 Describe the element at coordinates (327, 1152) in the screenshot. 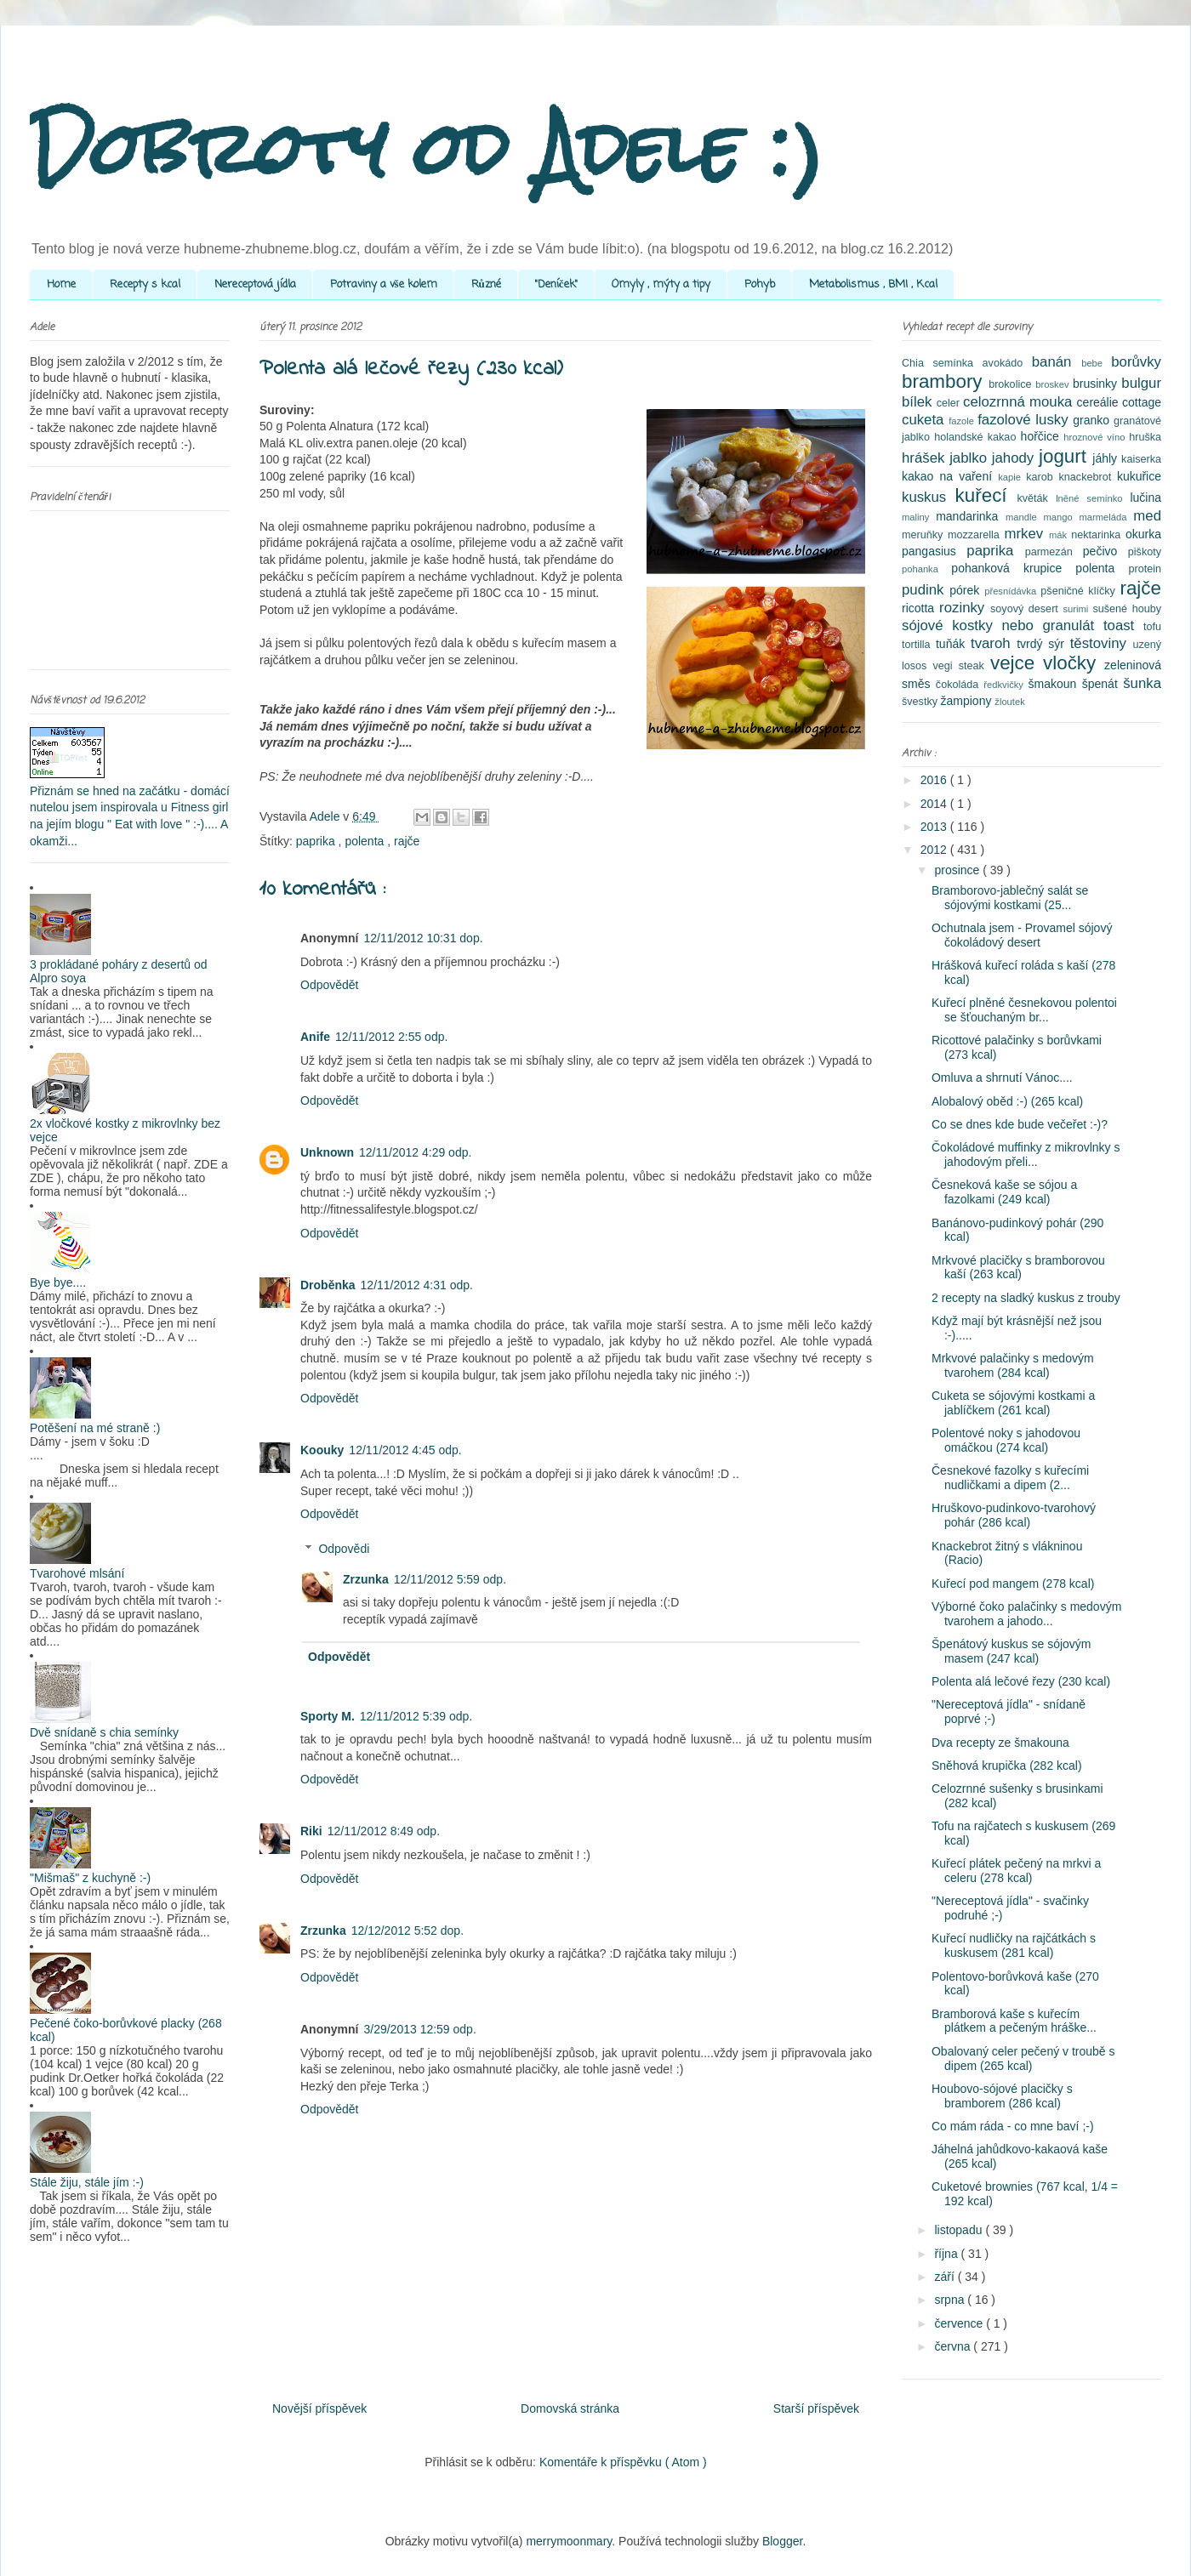

I see `Unknown` at that location.